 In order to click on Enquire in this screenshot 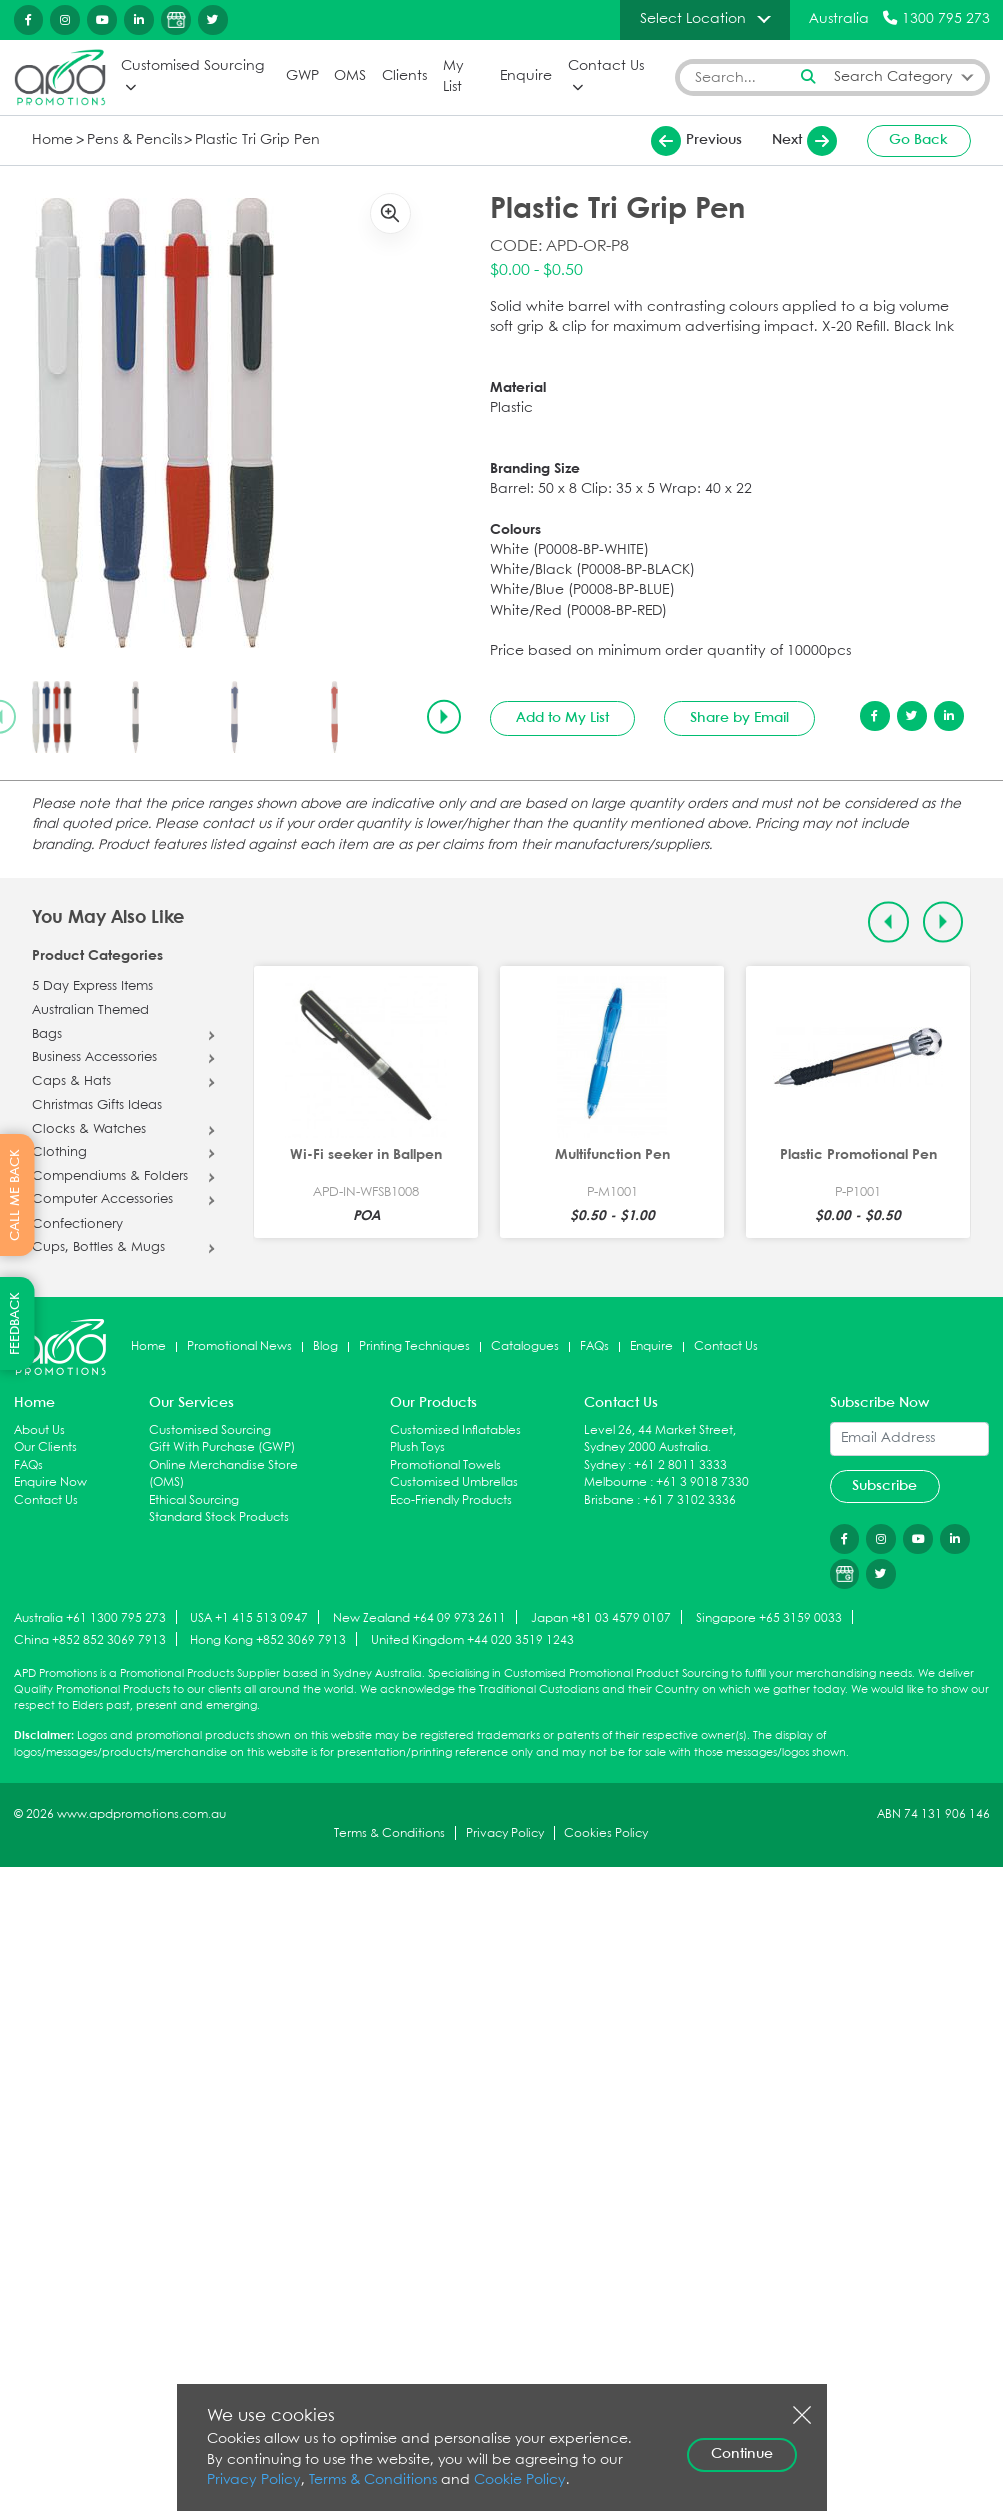, I will do `click(526, 76)`.